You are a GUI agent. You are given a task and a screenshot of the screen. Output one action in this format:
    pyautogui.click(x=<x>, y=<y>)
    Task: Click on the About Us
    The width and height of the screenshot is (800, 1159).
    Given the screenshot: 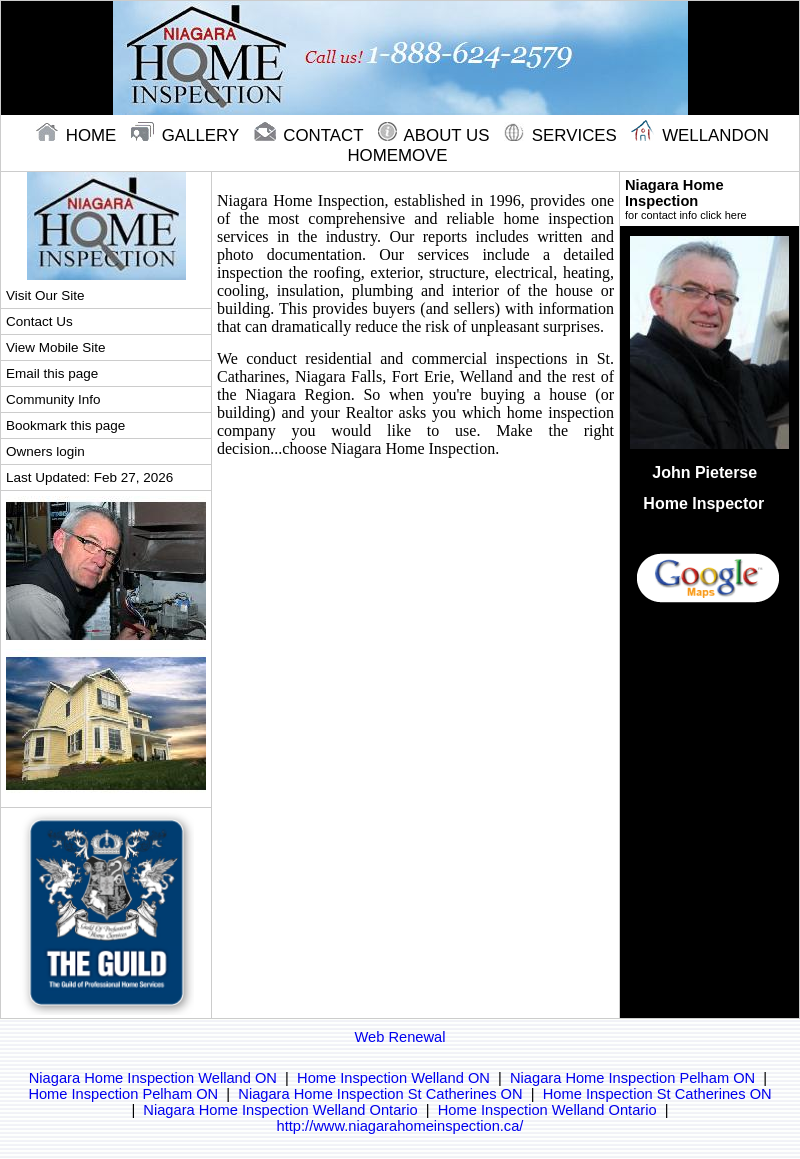 What is the action you would take?
    pyautogui.click(x=436, y=135)
    